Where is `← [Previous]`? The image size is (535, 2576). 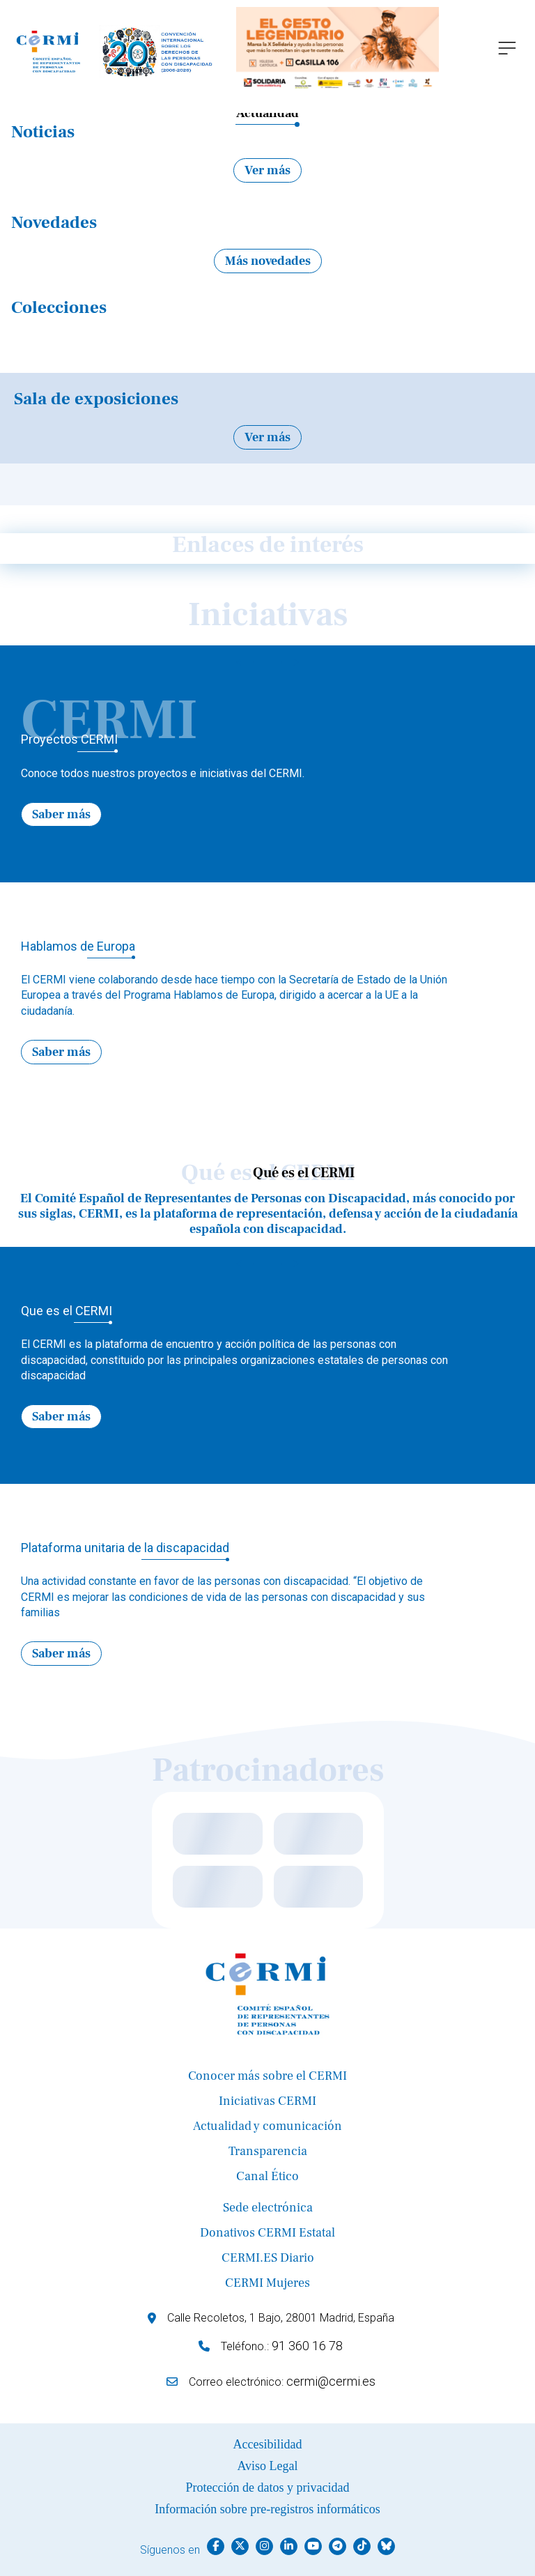 ← [Previous] is located at coordinates (245, 660).